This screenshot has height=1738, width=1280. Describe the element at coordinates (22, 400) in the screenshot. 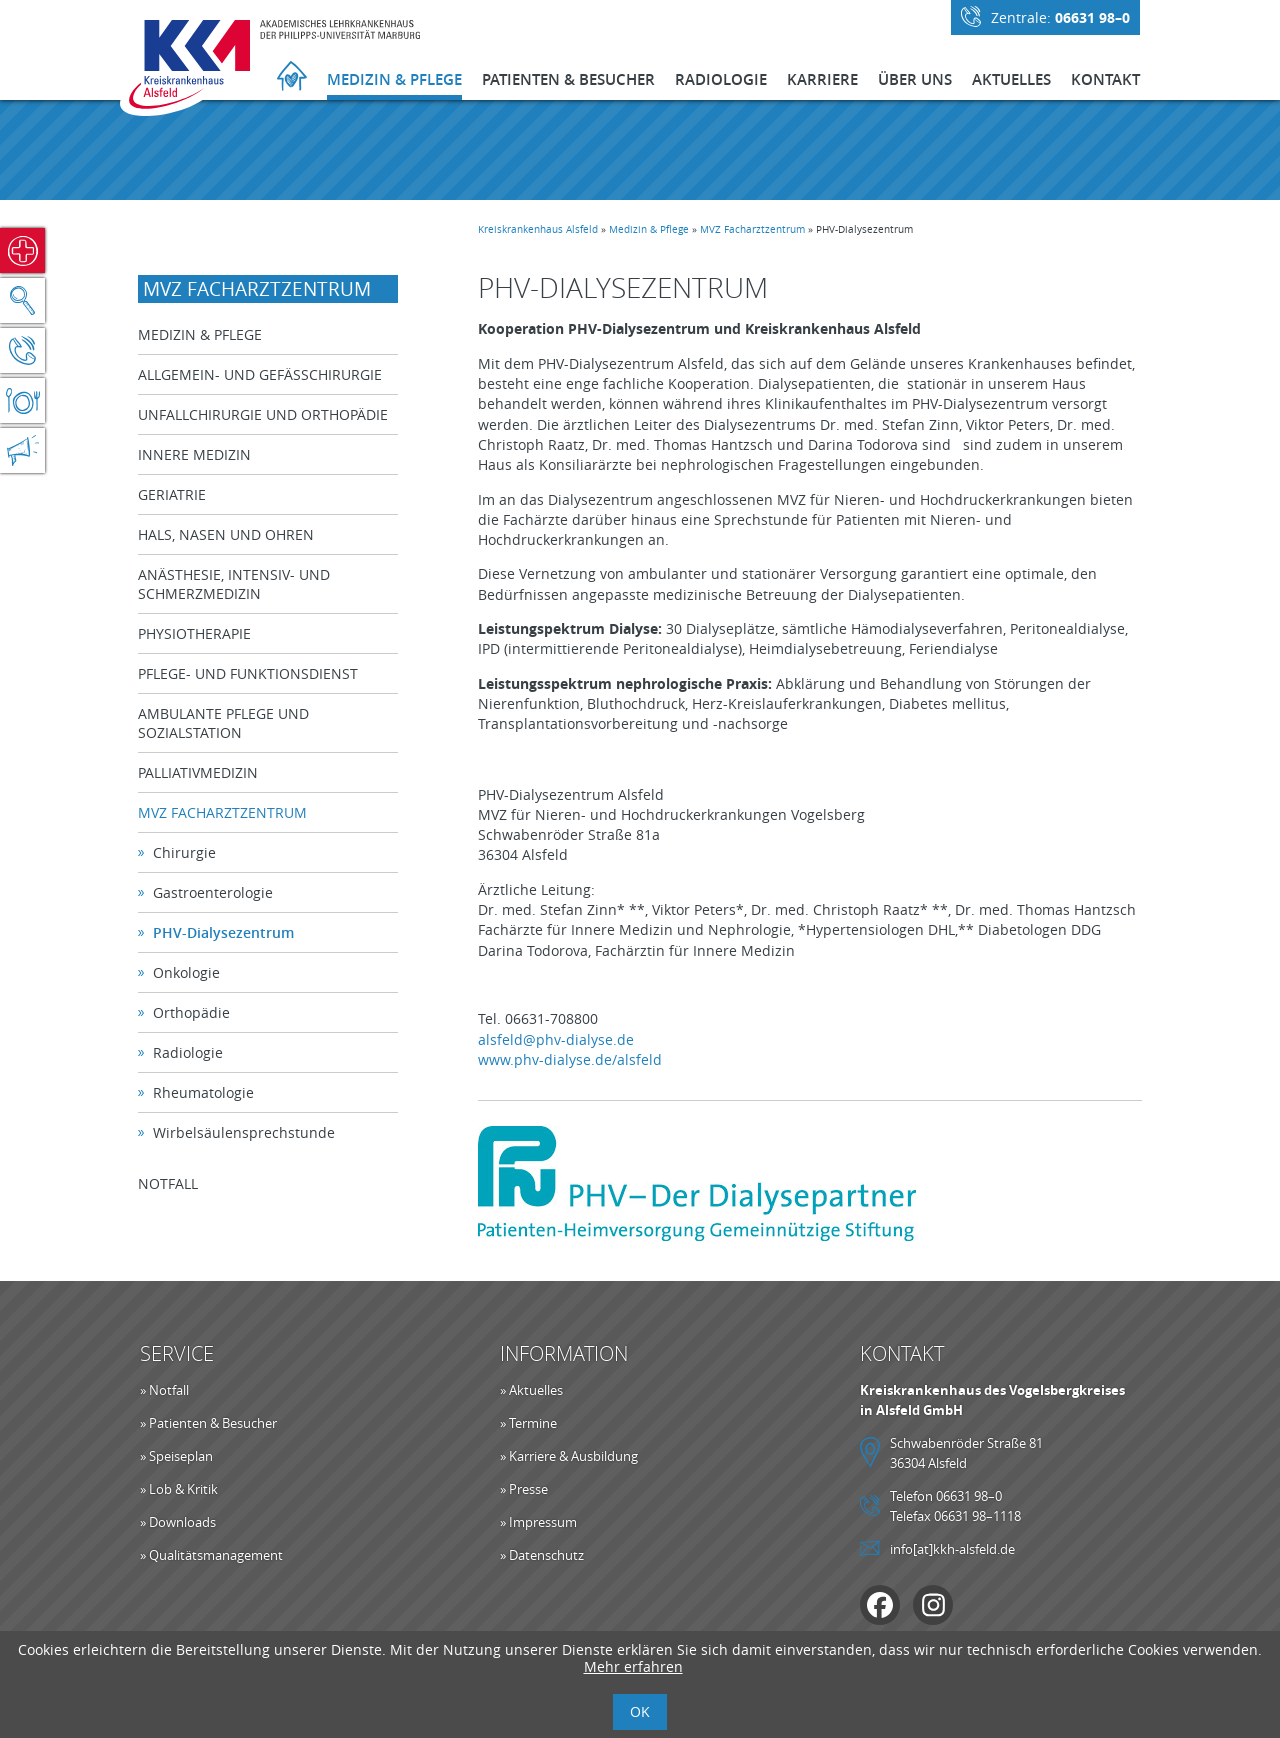

I see `Speiseplan` at that location.